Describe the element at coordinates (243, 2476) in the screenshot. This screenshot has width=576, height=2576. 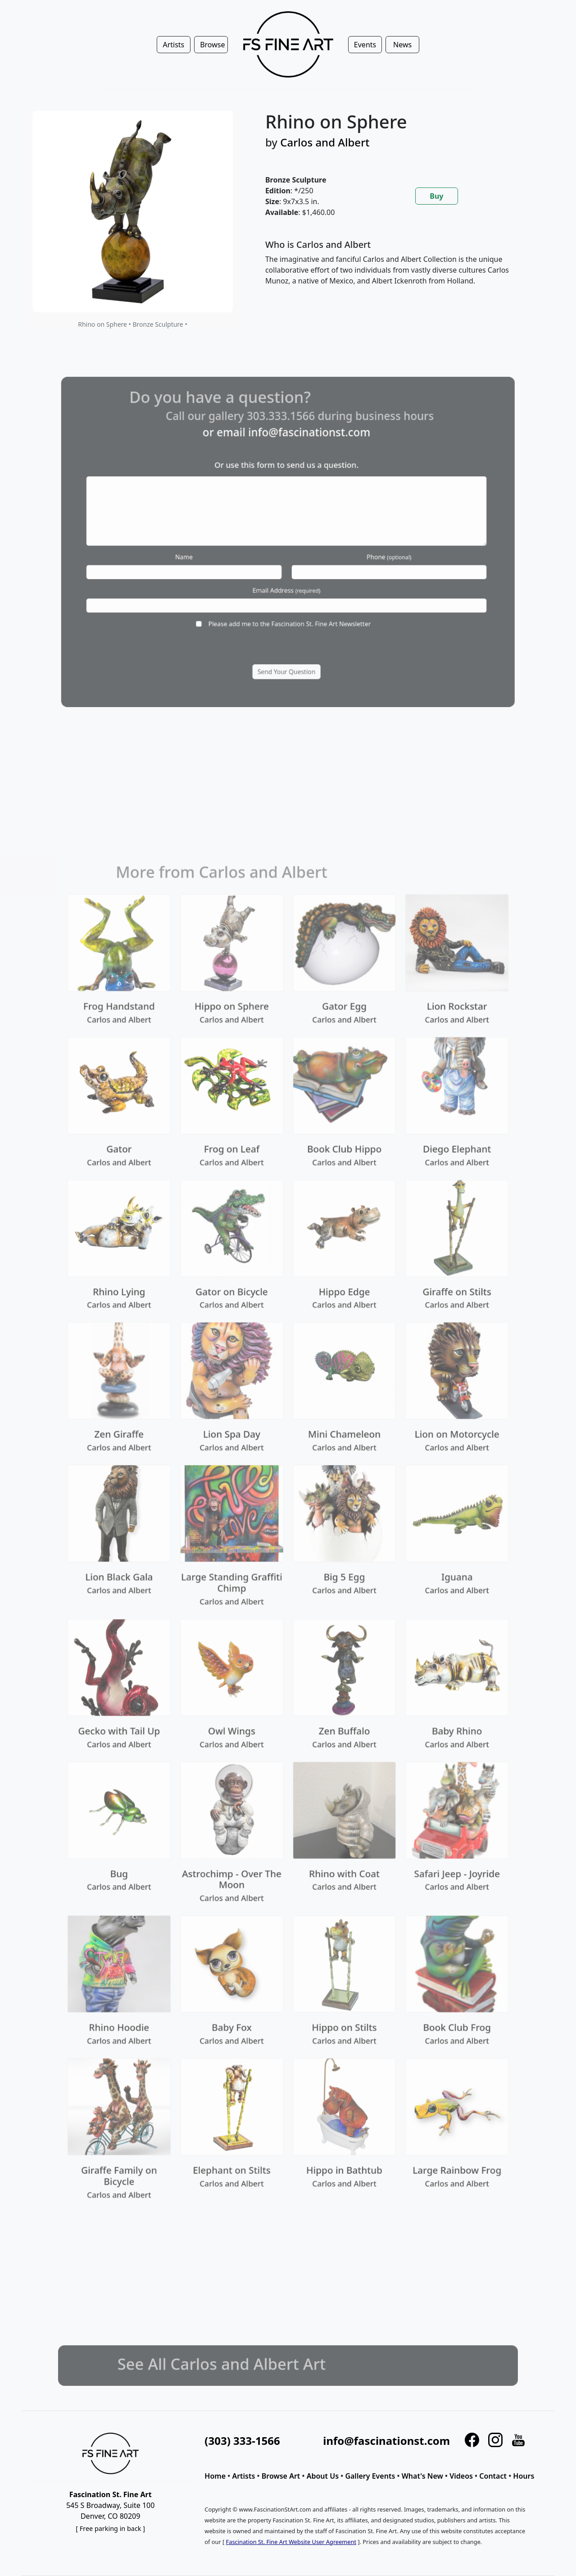
I see `Artists` at that location.